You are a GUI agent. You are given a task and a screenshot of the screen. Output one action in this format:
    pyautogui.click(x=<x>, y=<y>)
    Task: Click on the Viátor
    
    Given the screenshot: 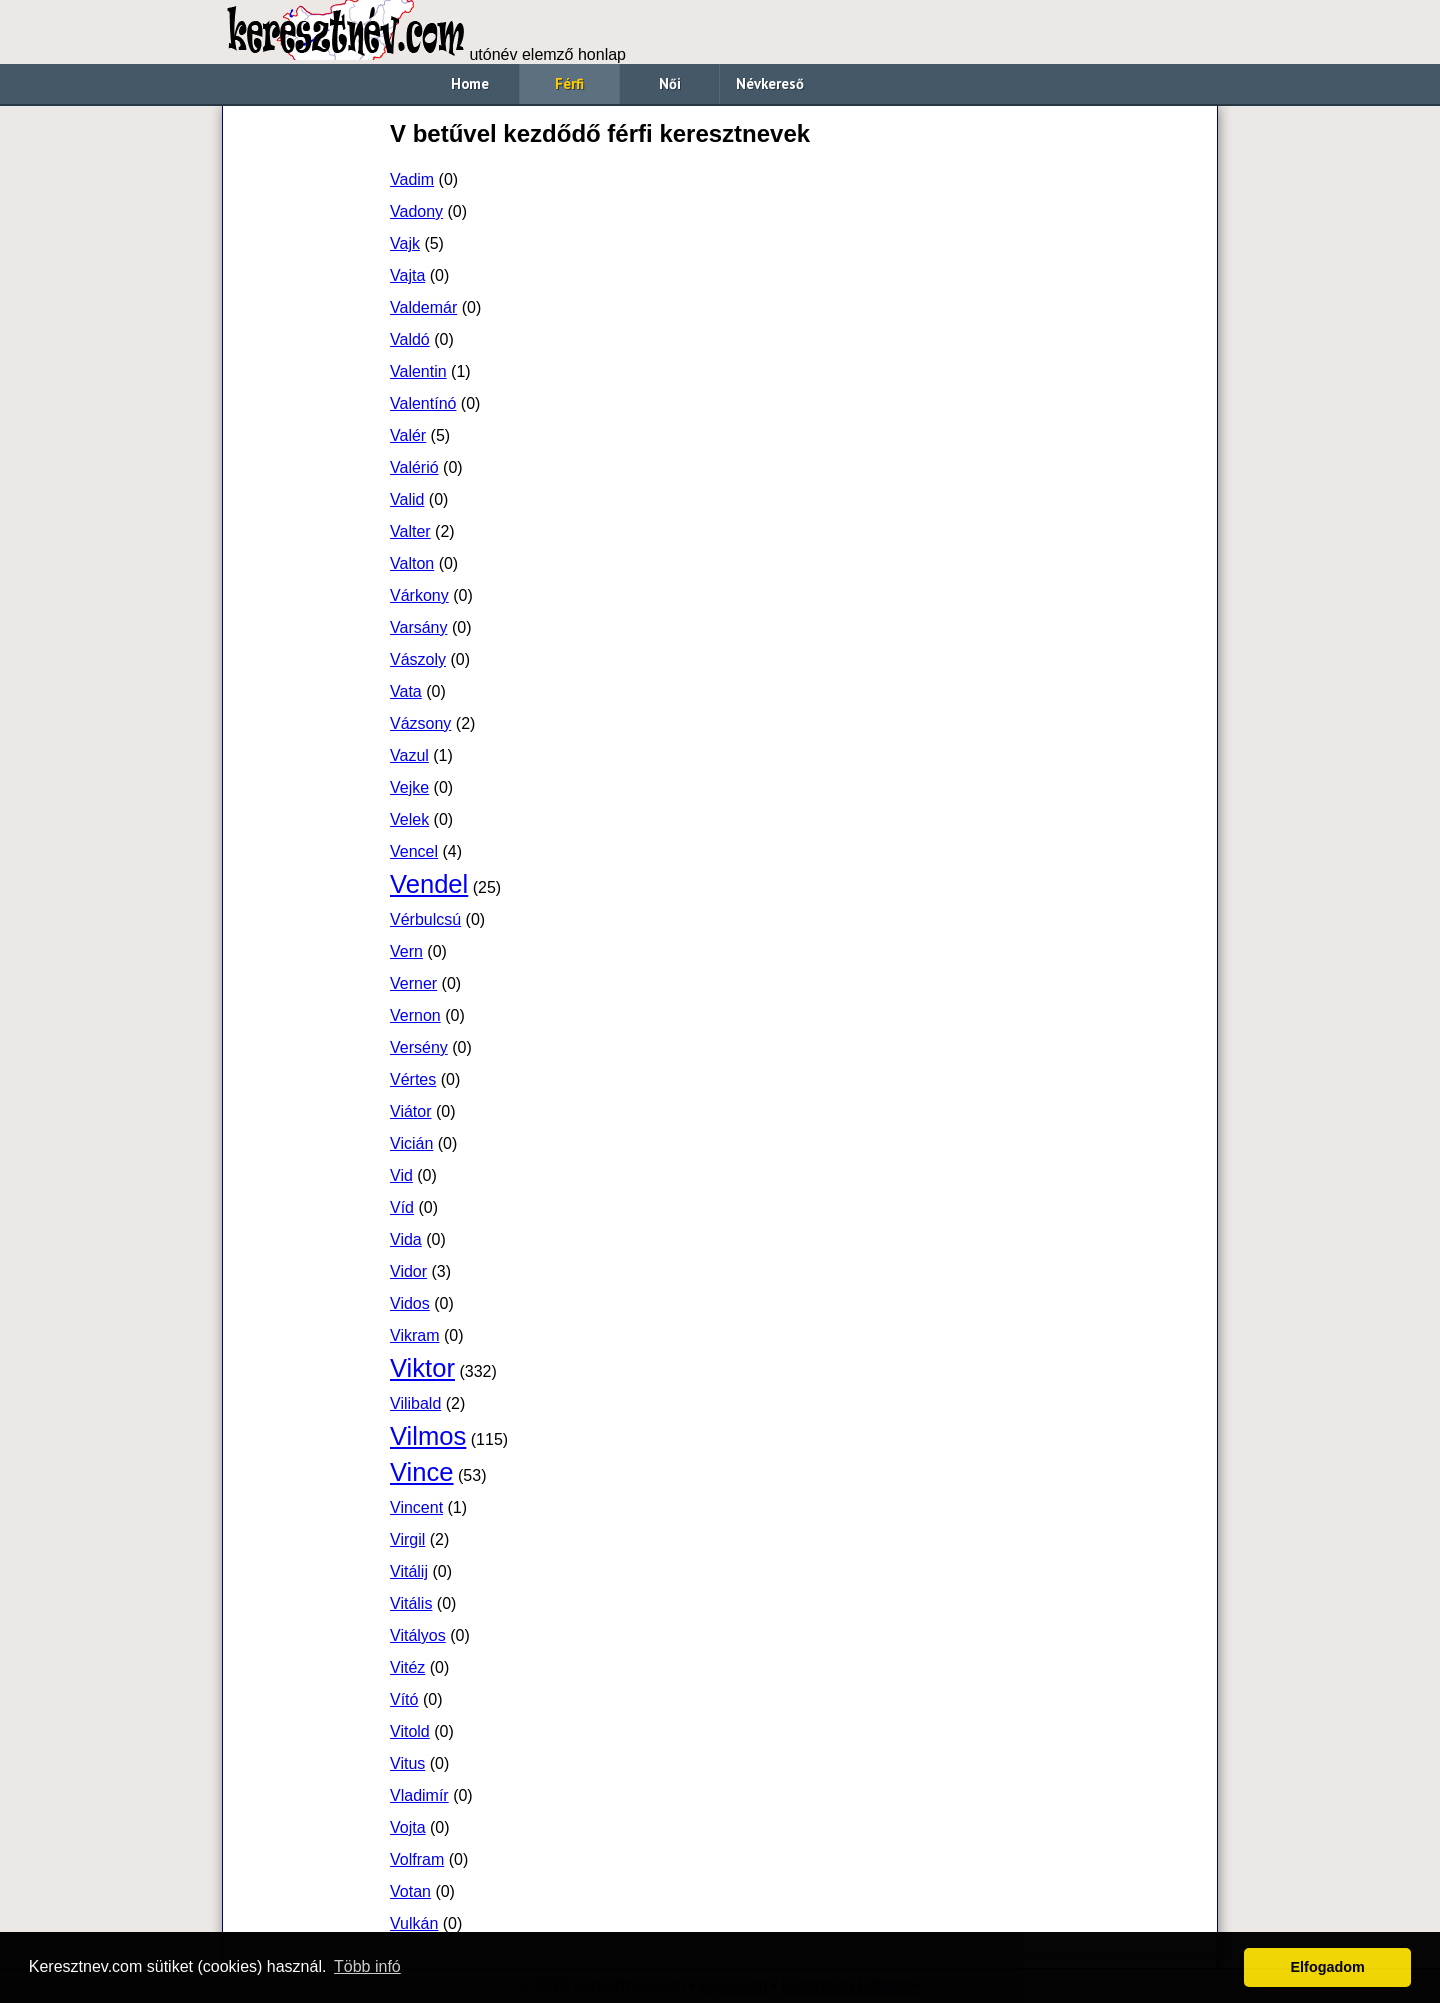 What is the action you would take?
    pyautogui.click(x=411, y=1111)
    